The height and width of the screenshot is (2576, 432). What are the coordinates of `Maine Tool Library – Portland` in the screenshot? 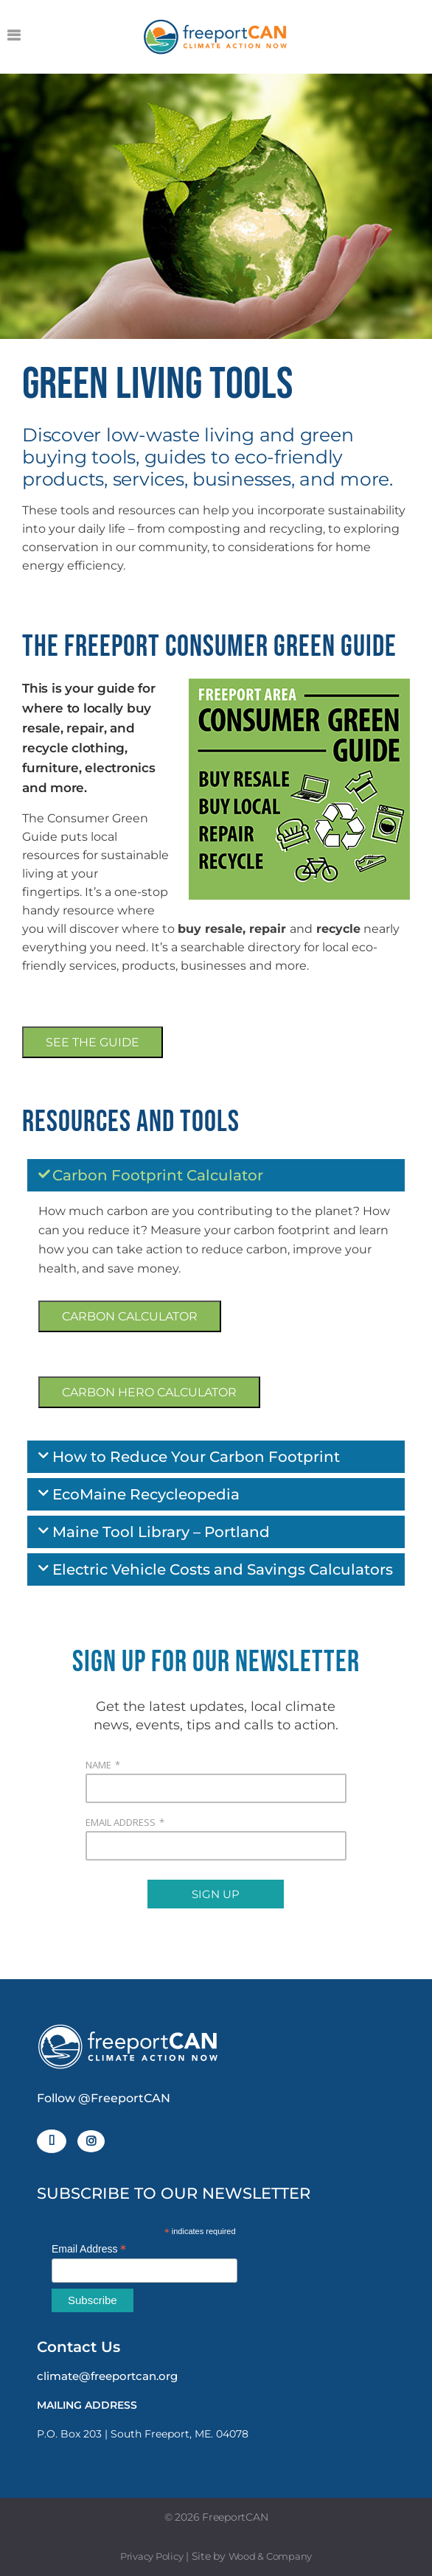 It's located at (161, 1532).